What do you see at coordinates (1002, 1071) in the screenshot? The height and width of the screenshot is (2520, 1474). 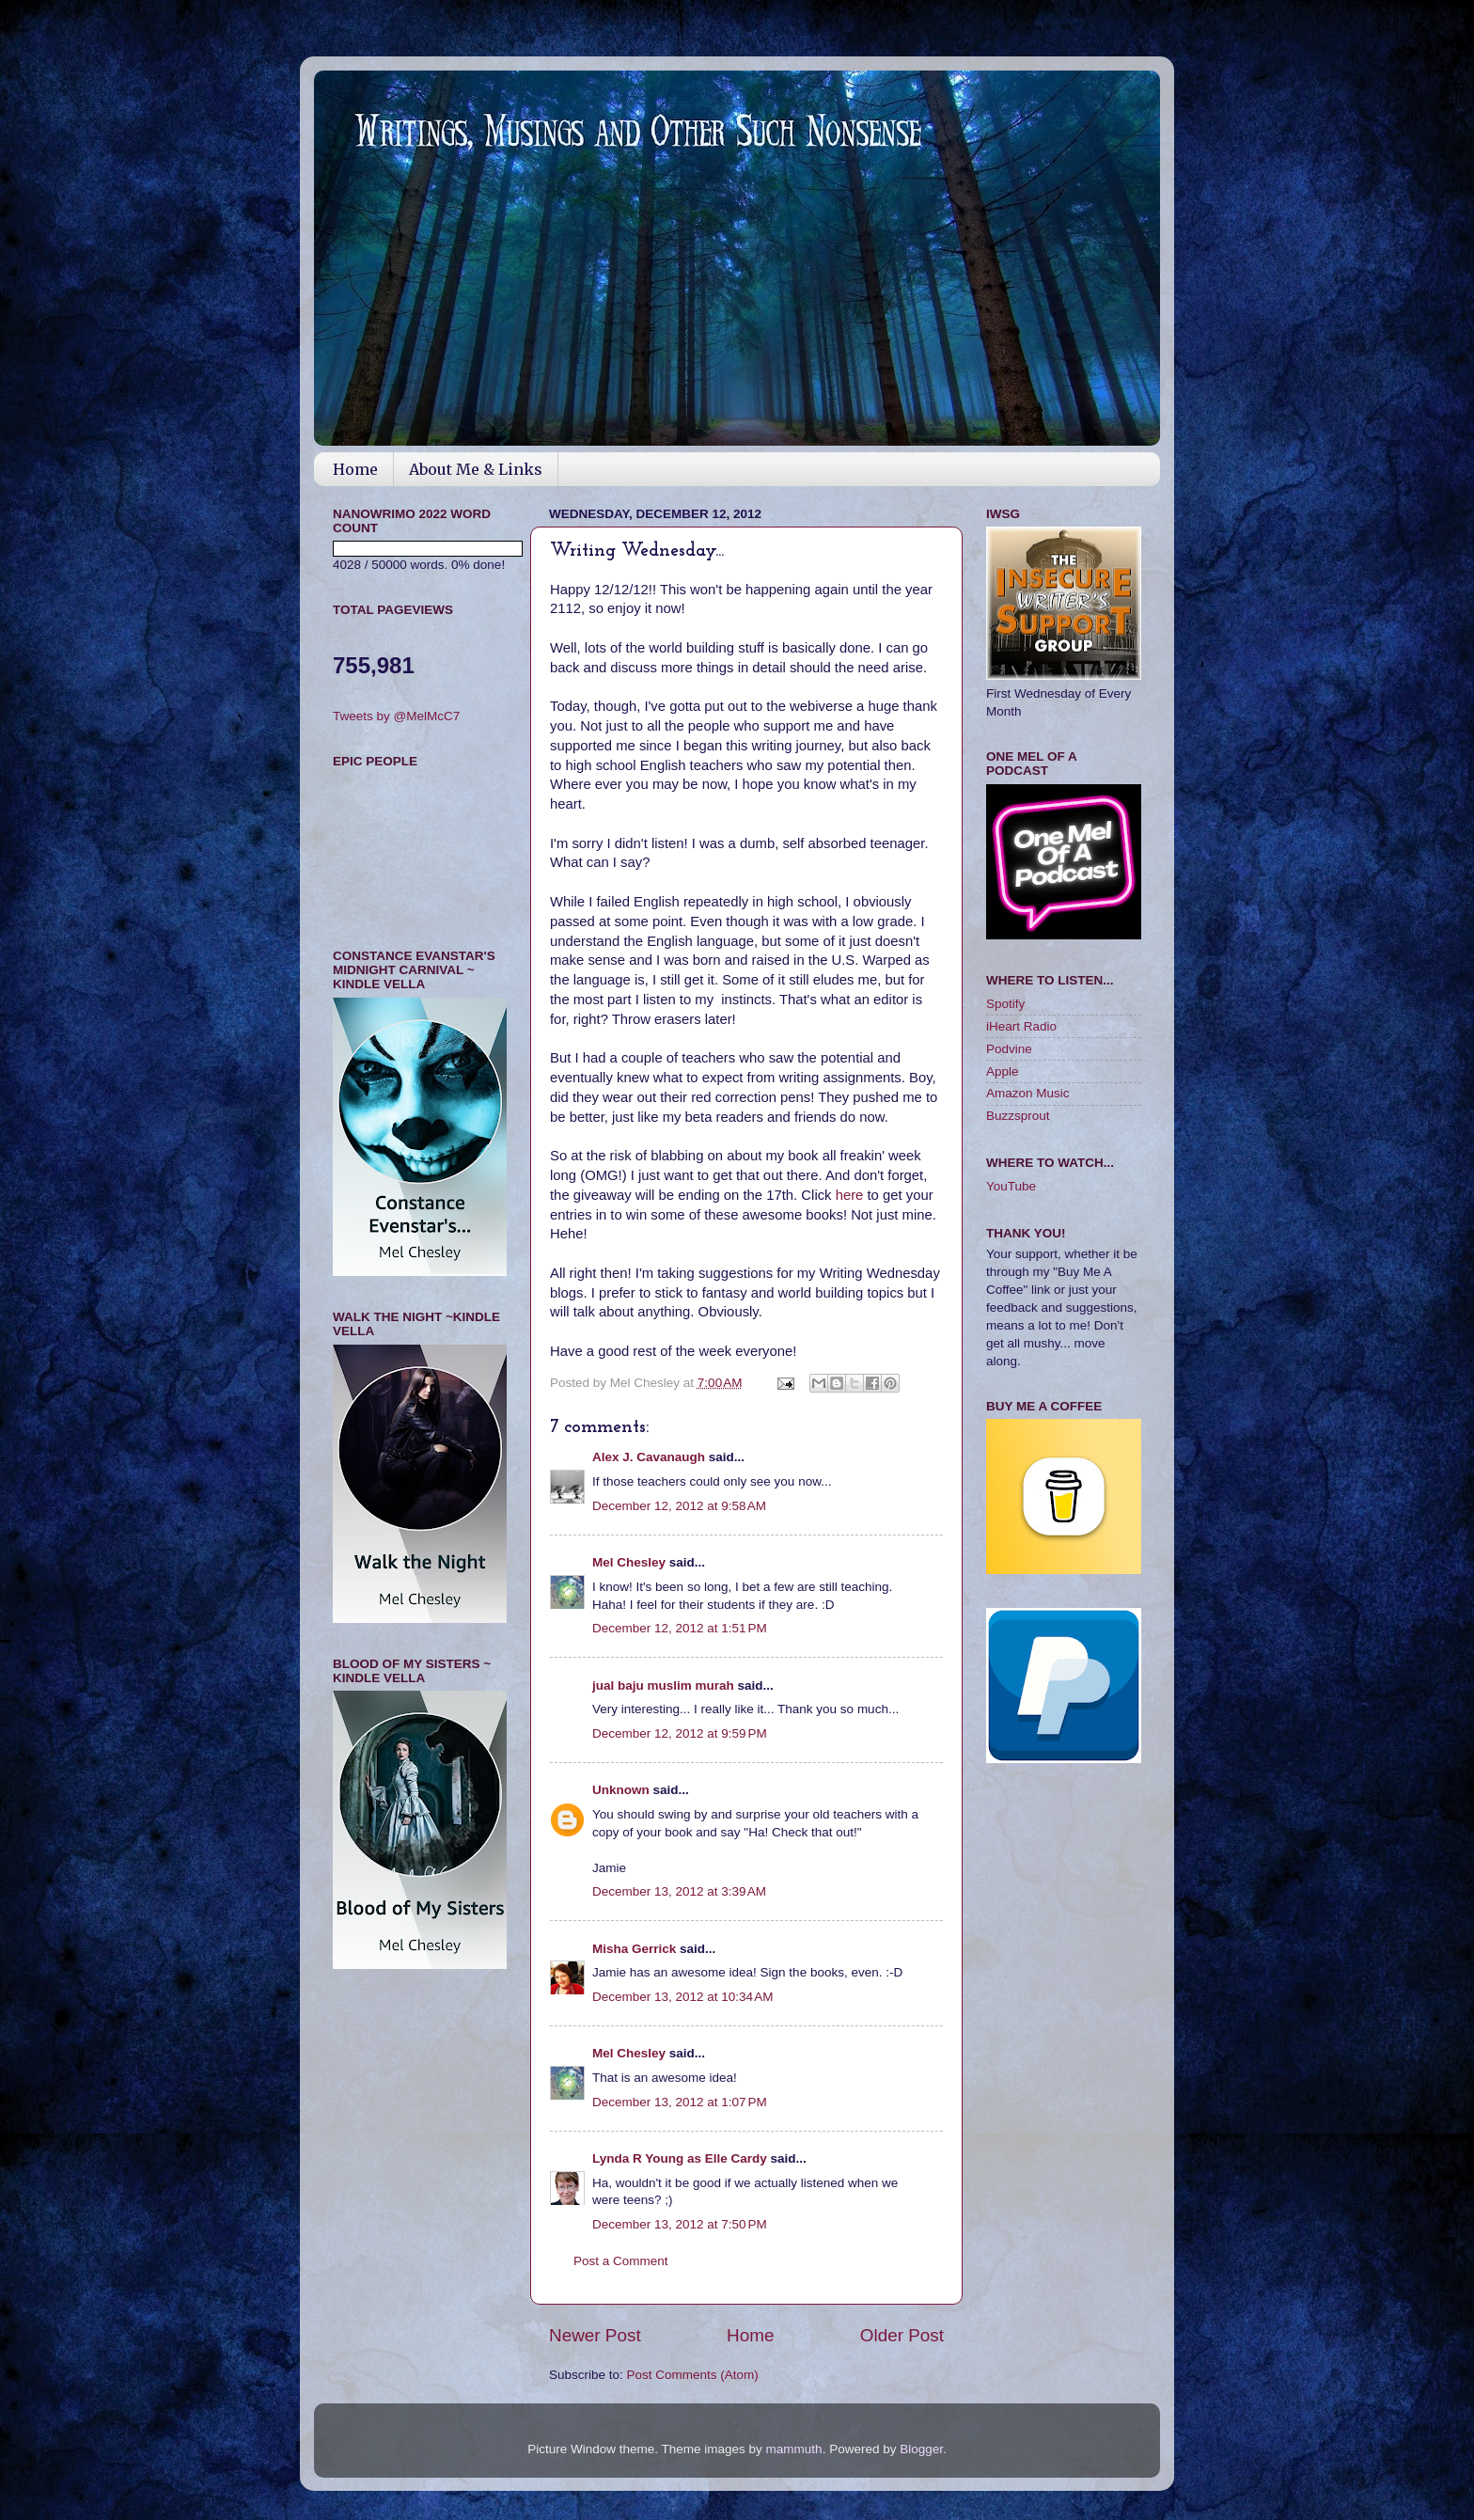 I see `Apple` at bounding box center [1002, 1071].